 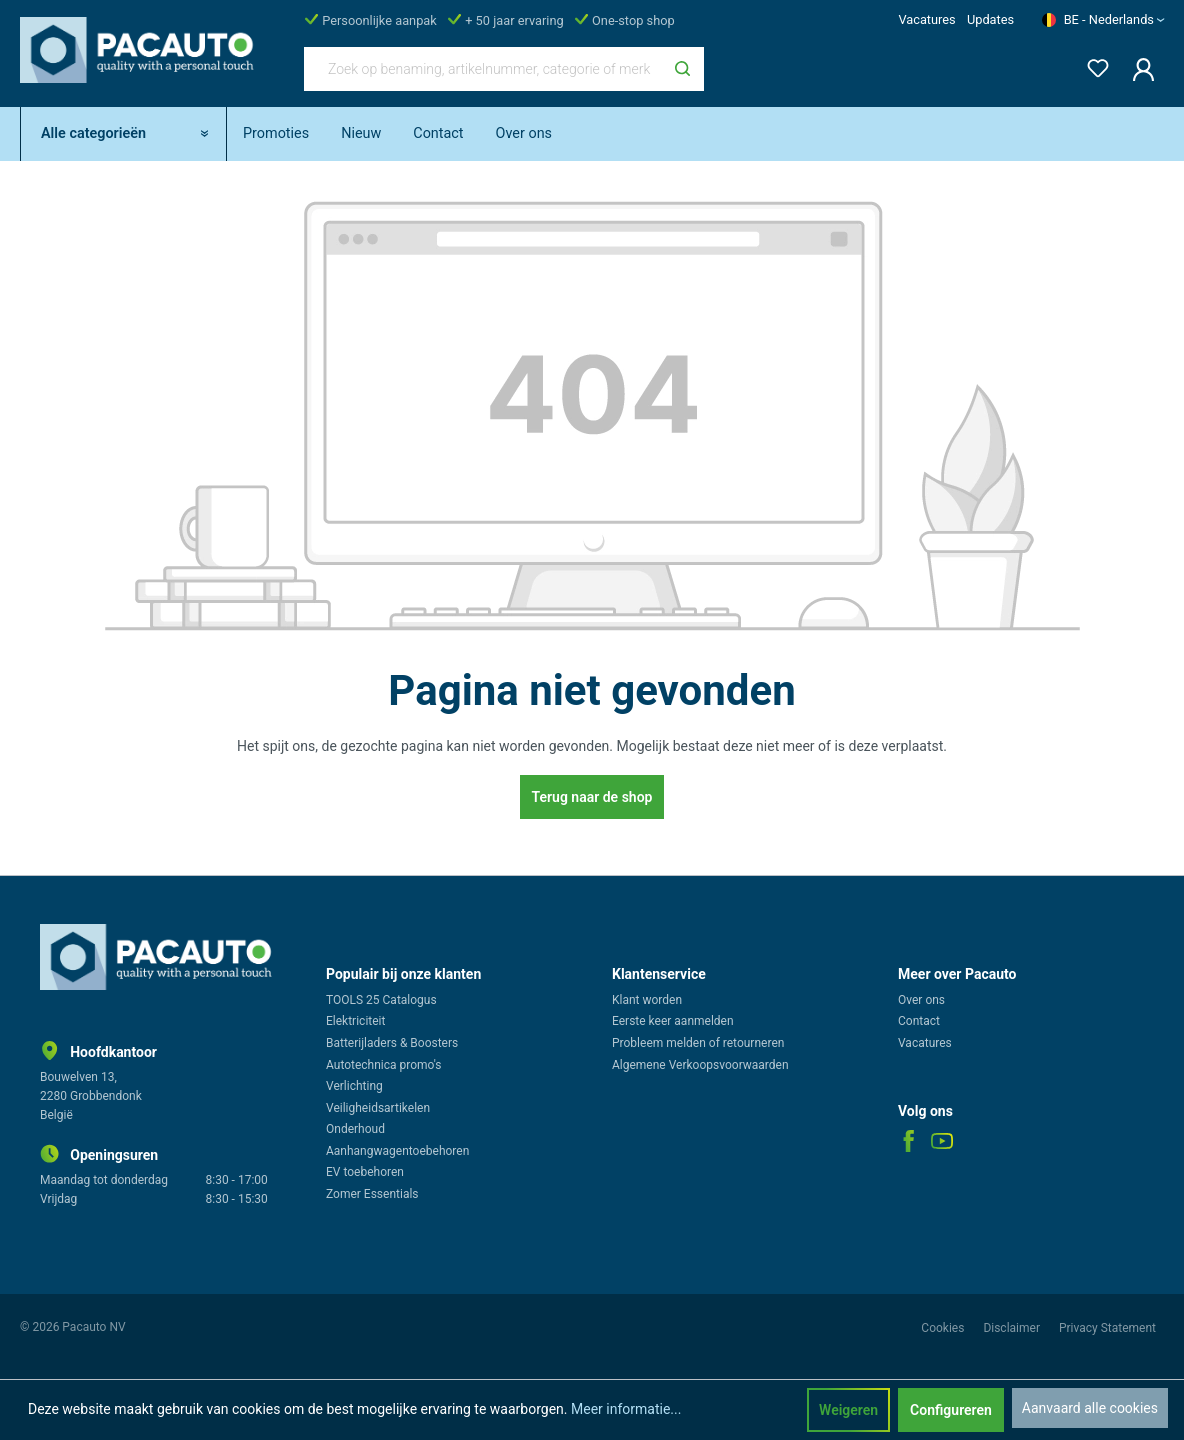 What do you see at coordinates (919, 1021) in the screenshot?
I see `Contact` at bounding box center [919, 1021].